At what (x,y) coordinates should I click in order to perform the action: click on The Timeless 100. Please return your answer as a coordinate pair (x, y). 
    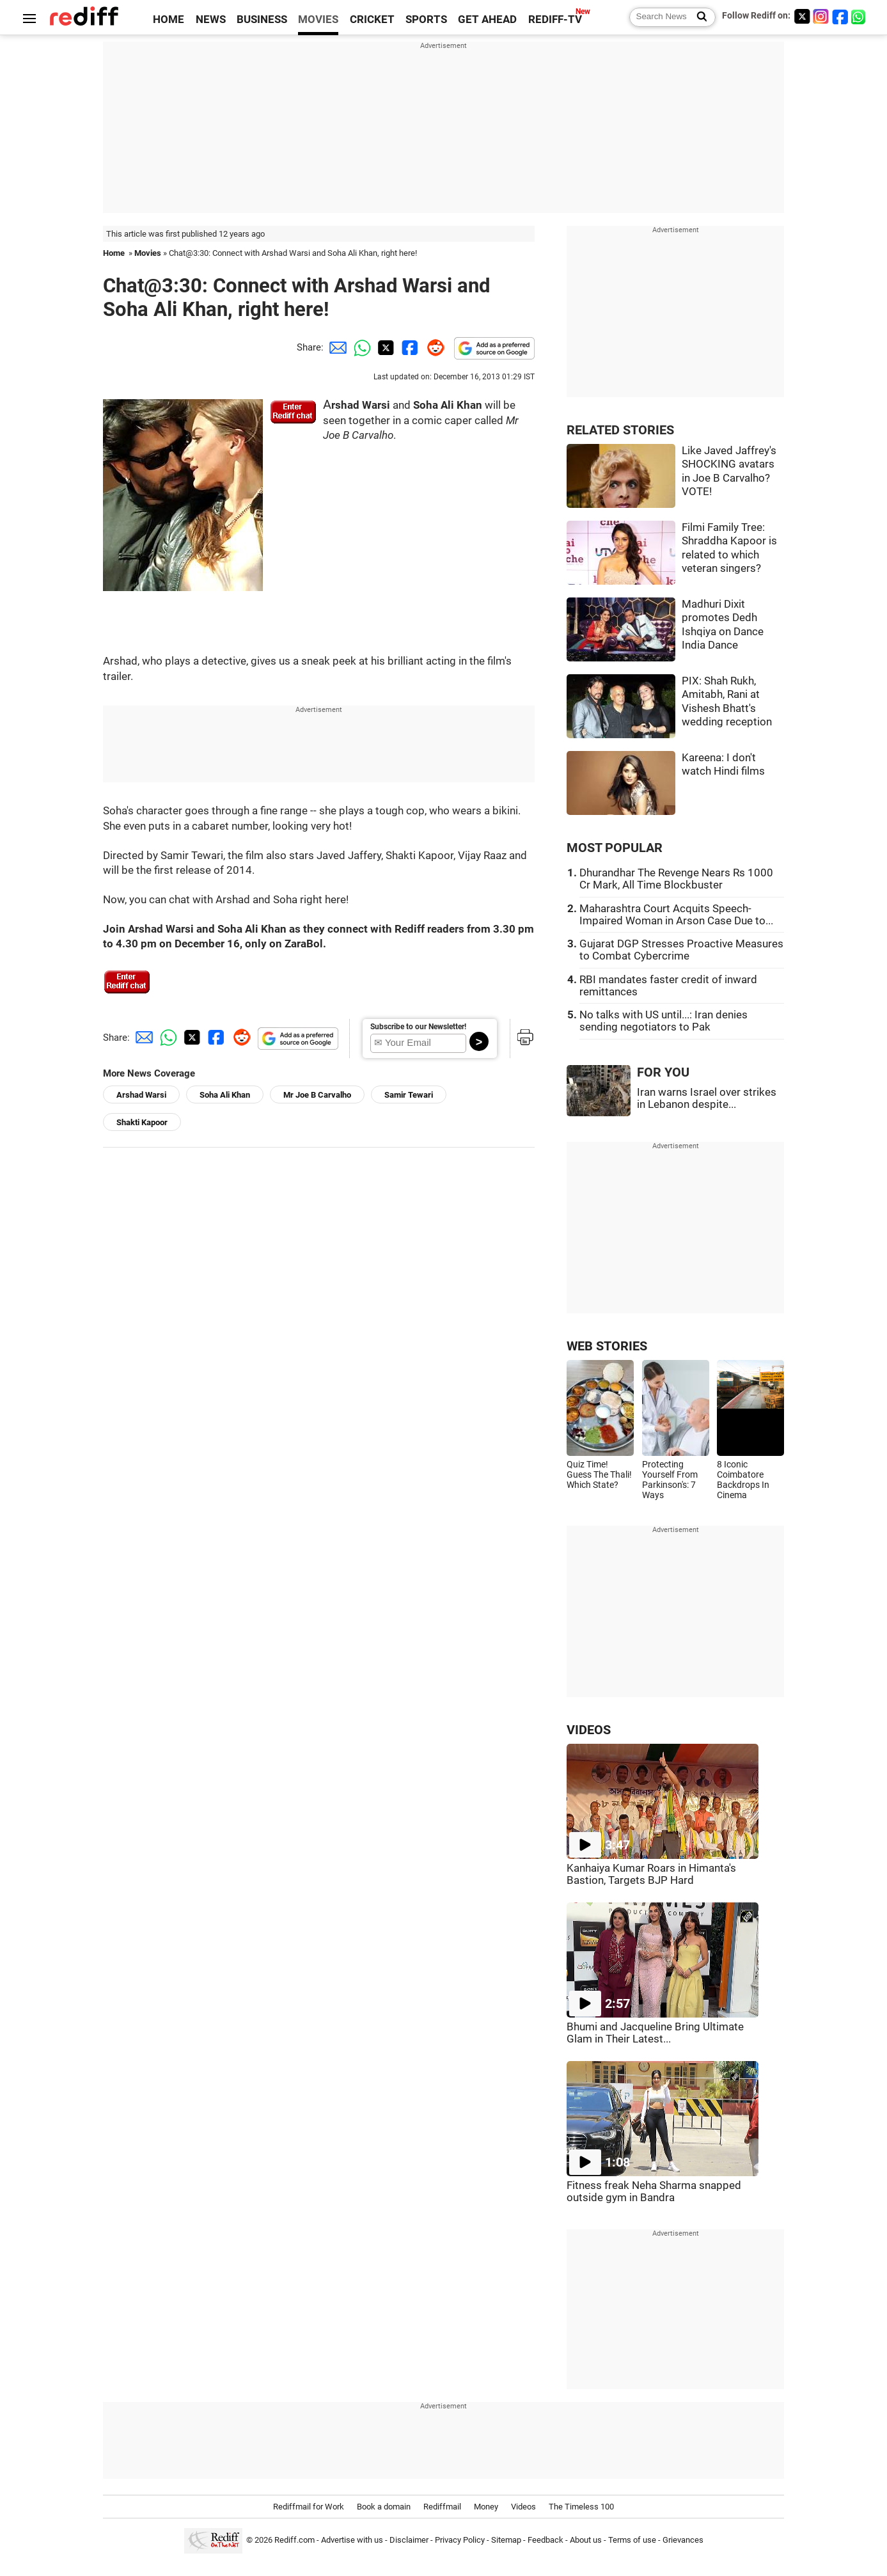
    Looking at the image, I should click on (581, 2506).